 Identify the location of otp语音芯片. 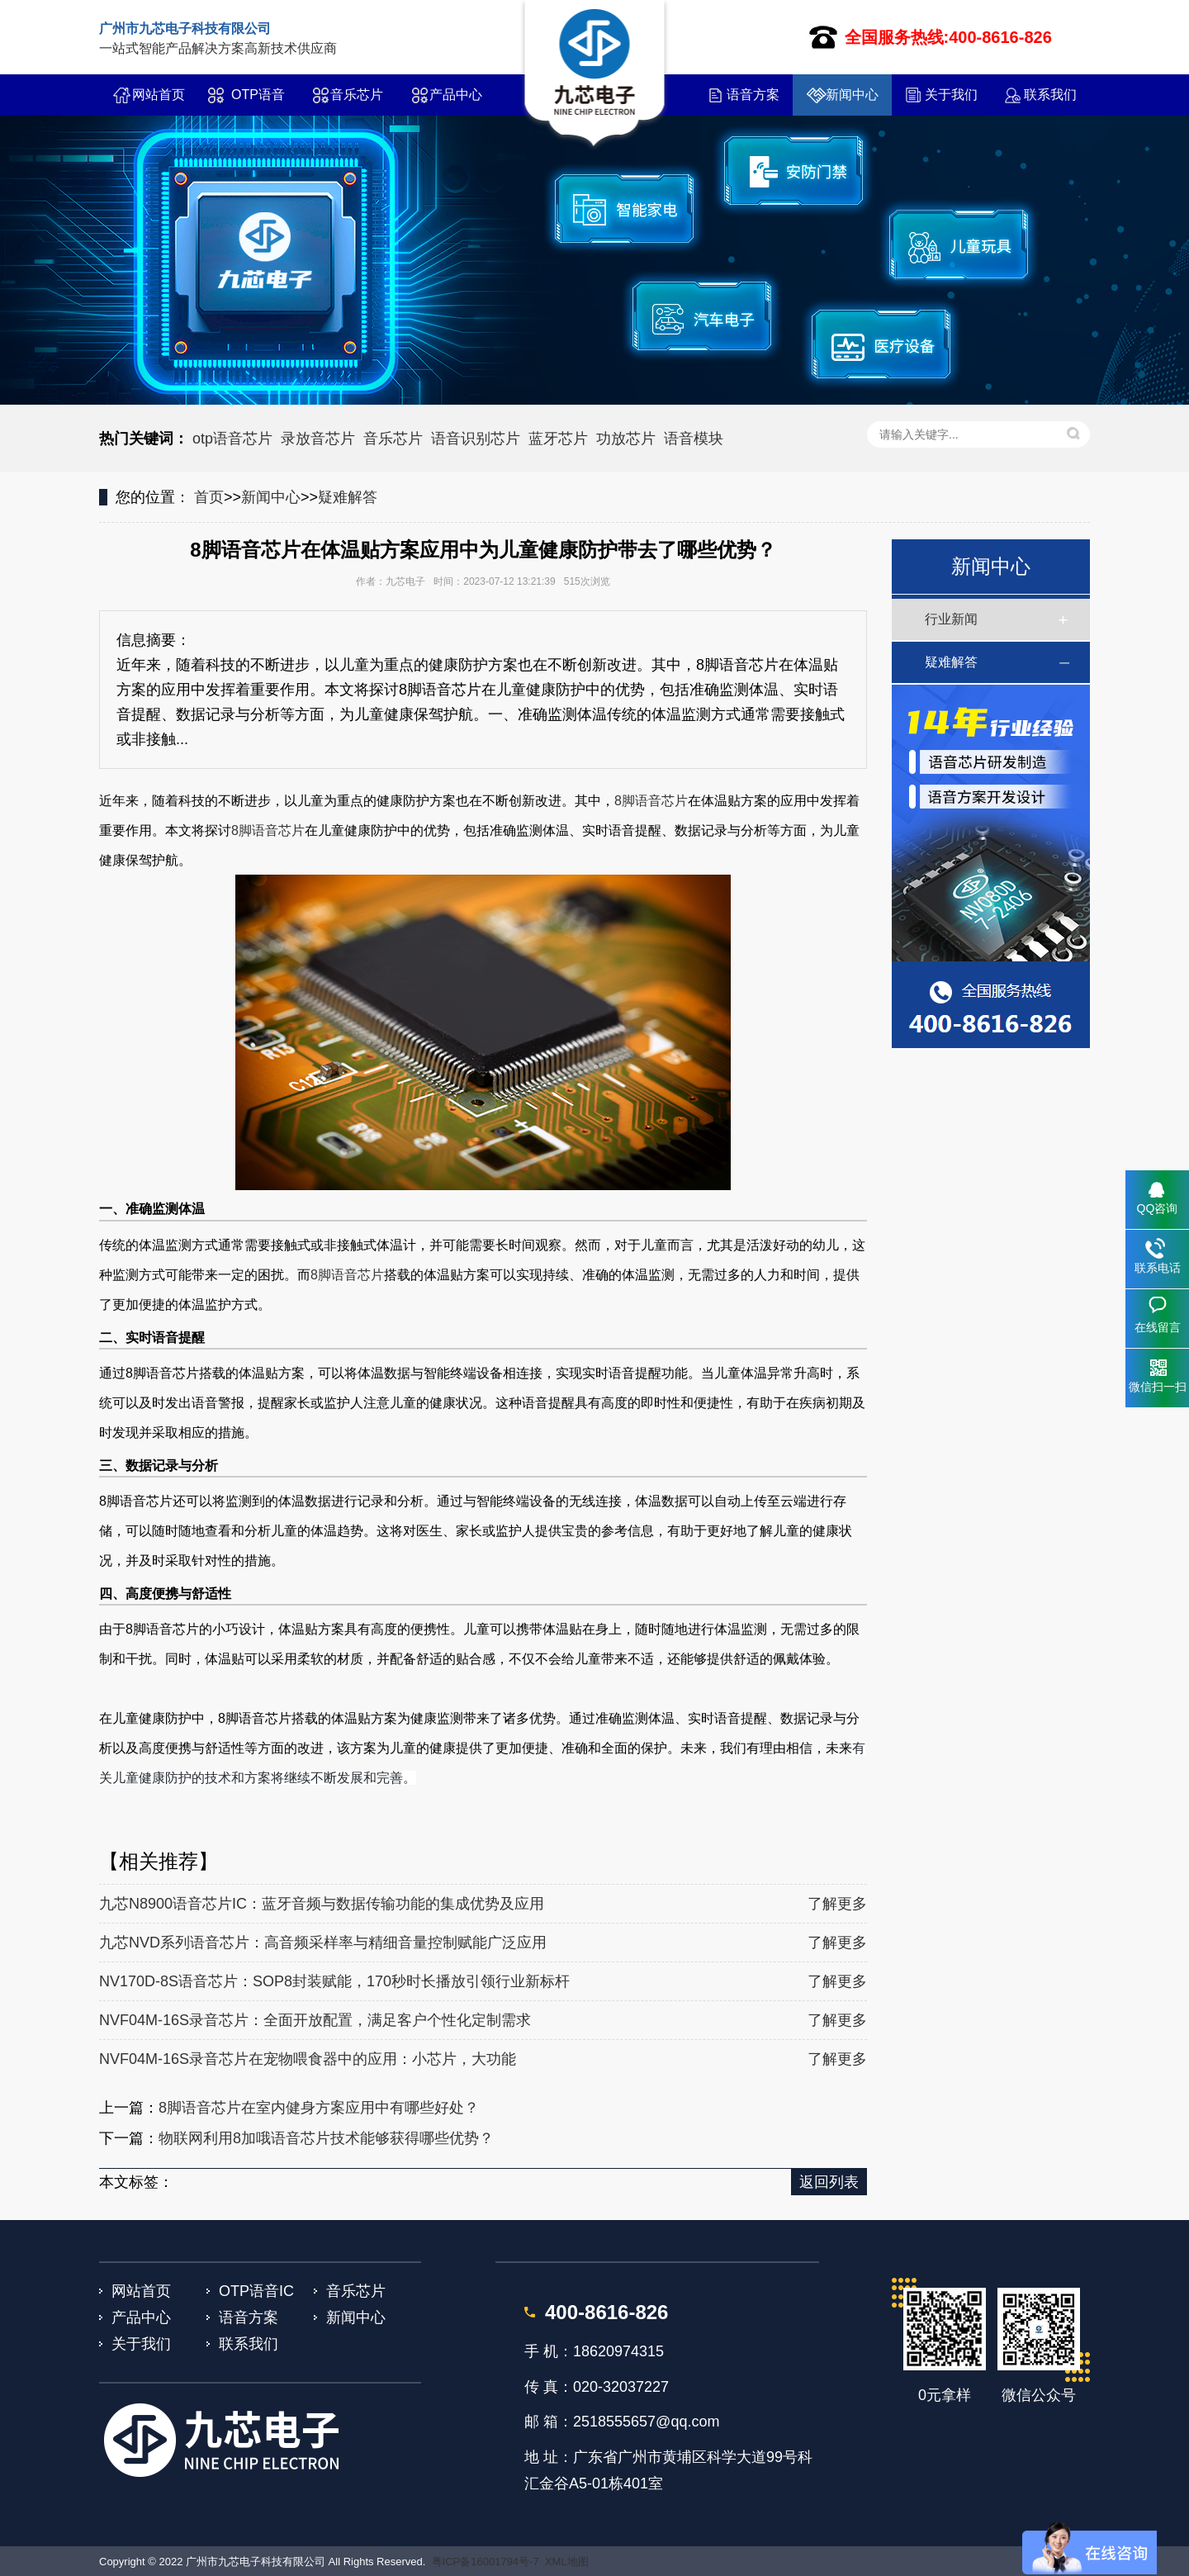
(232, 438).